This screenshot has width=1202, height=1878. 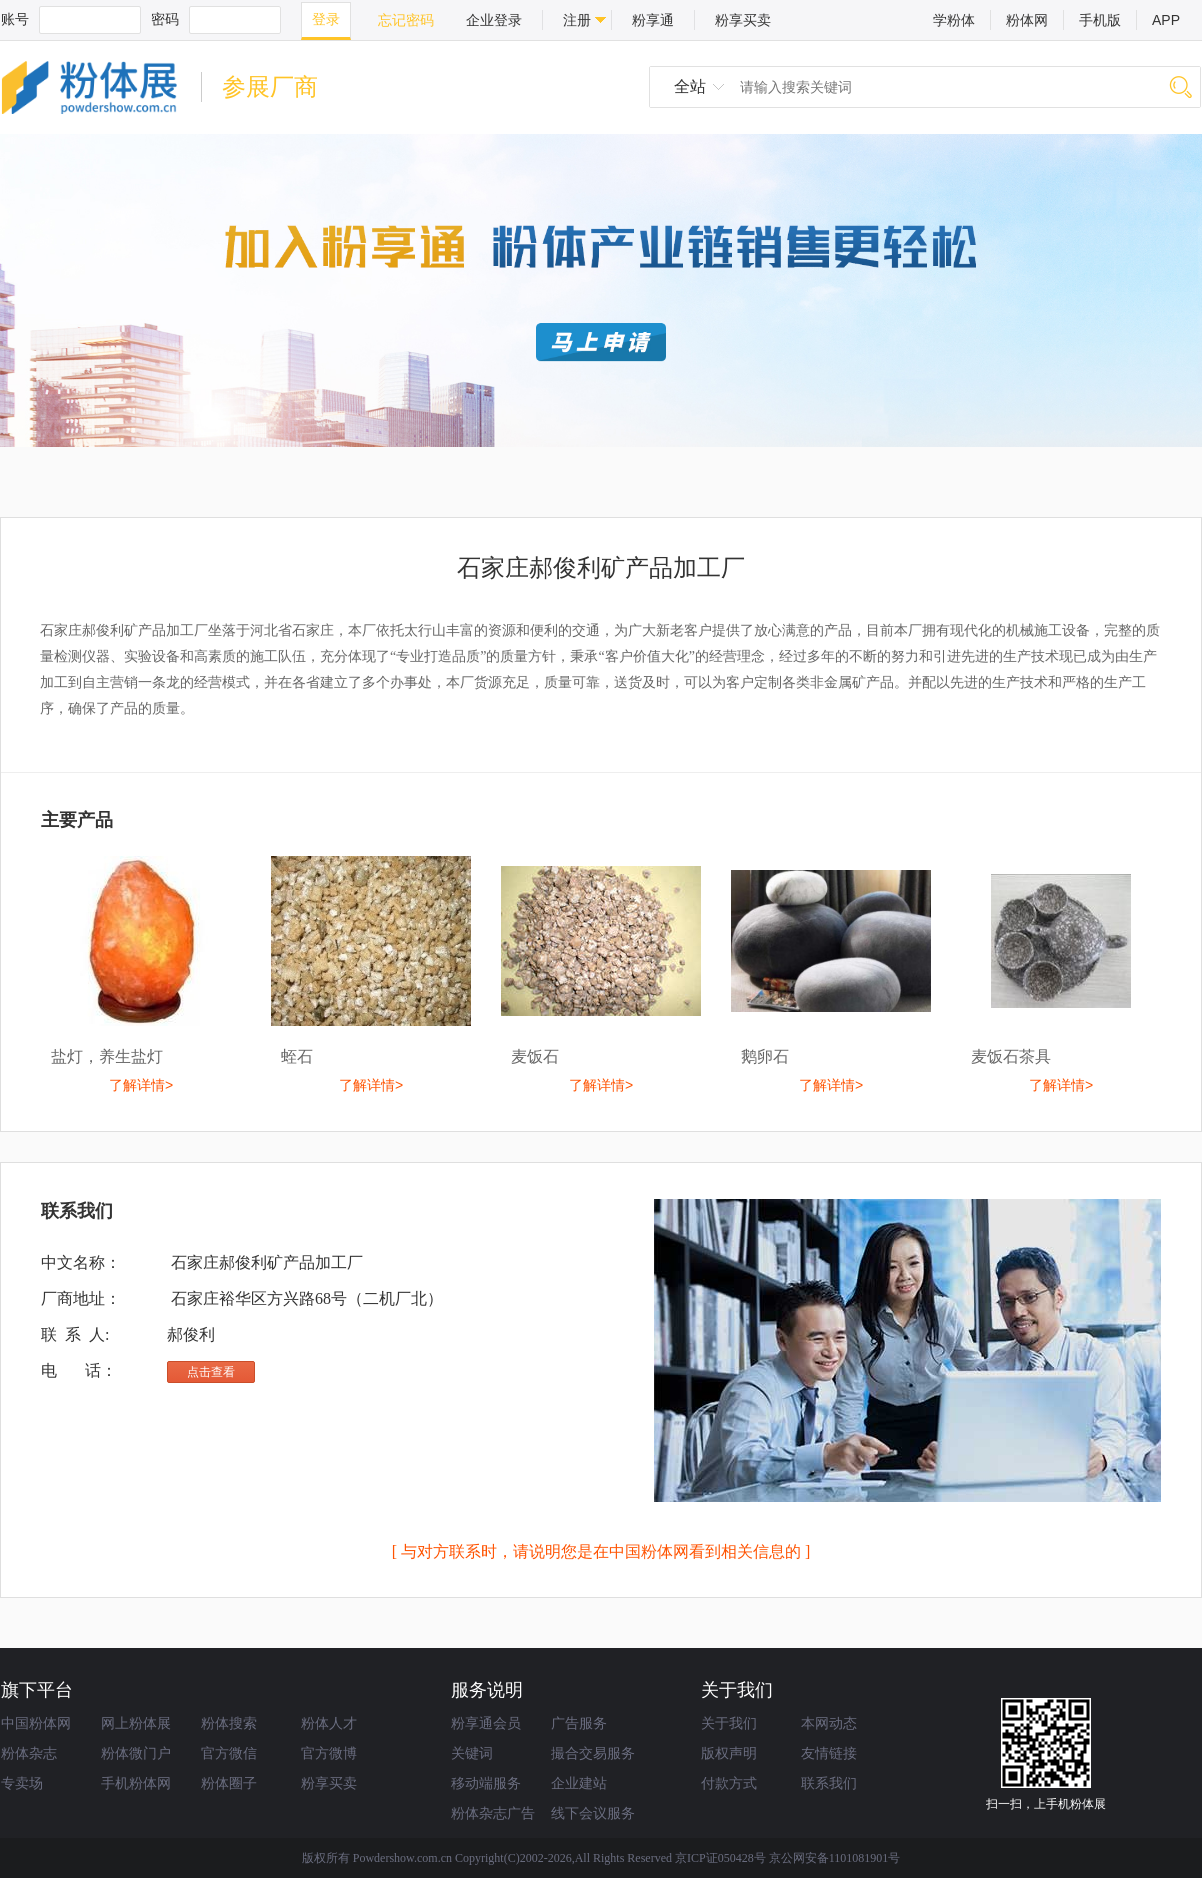 I want to click on 付款方式, so click(x=729, y=1783).